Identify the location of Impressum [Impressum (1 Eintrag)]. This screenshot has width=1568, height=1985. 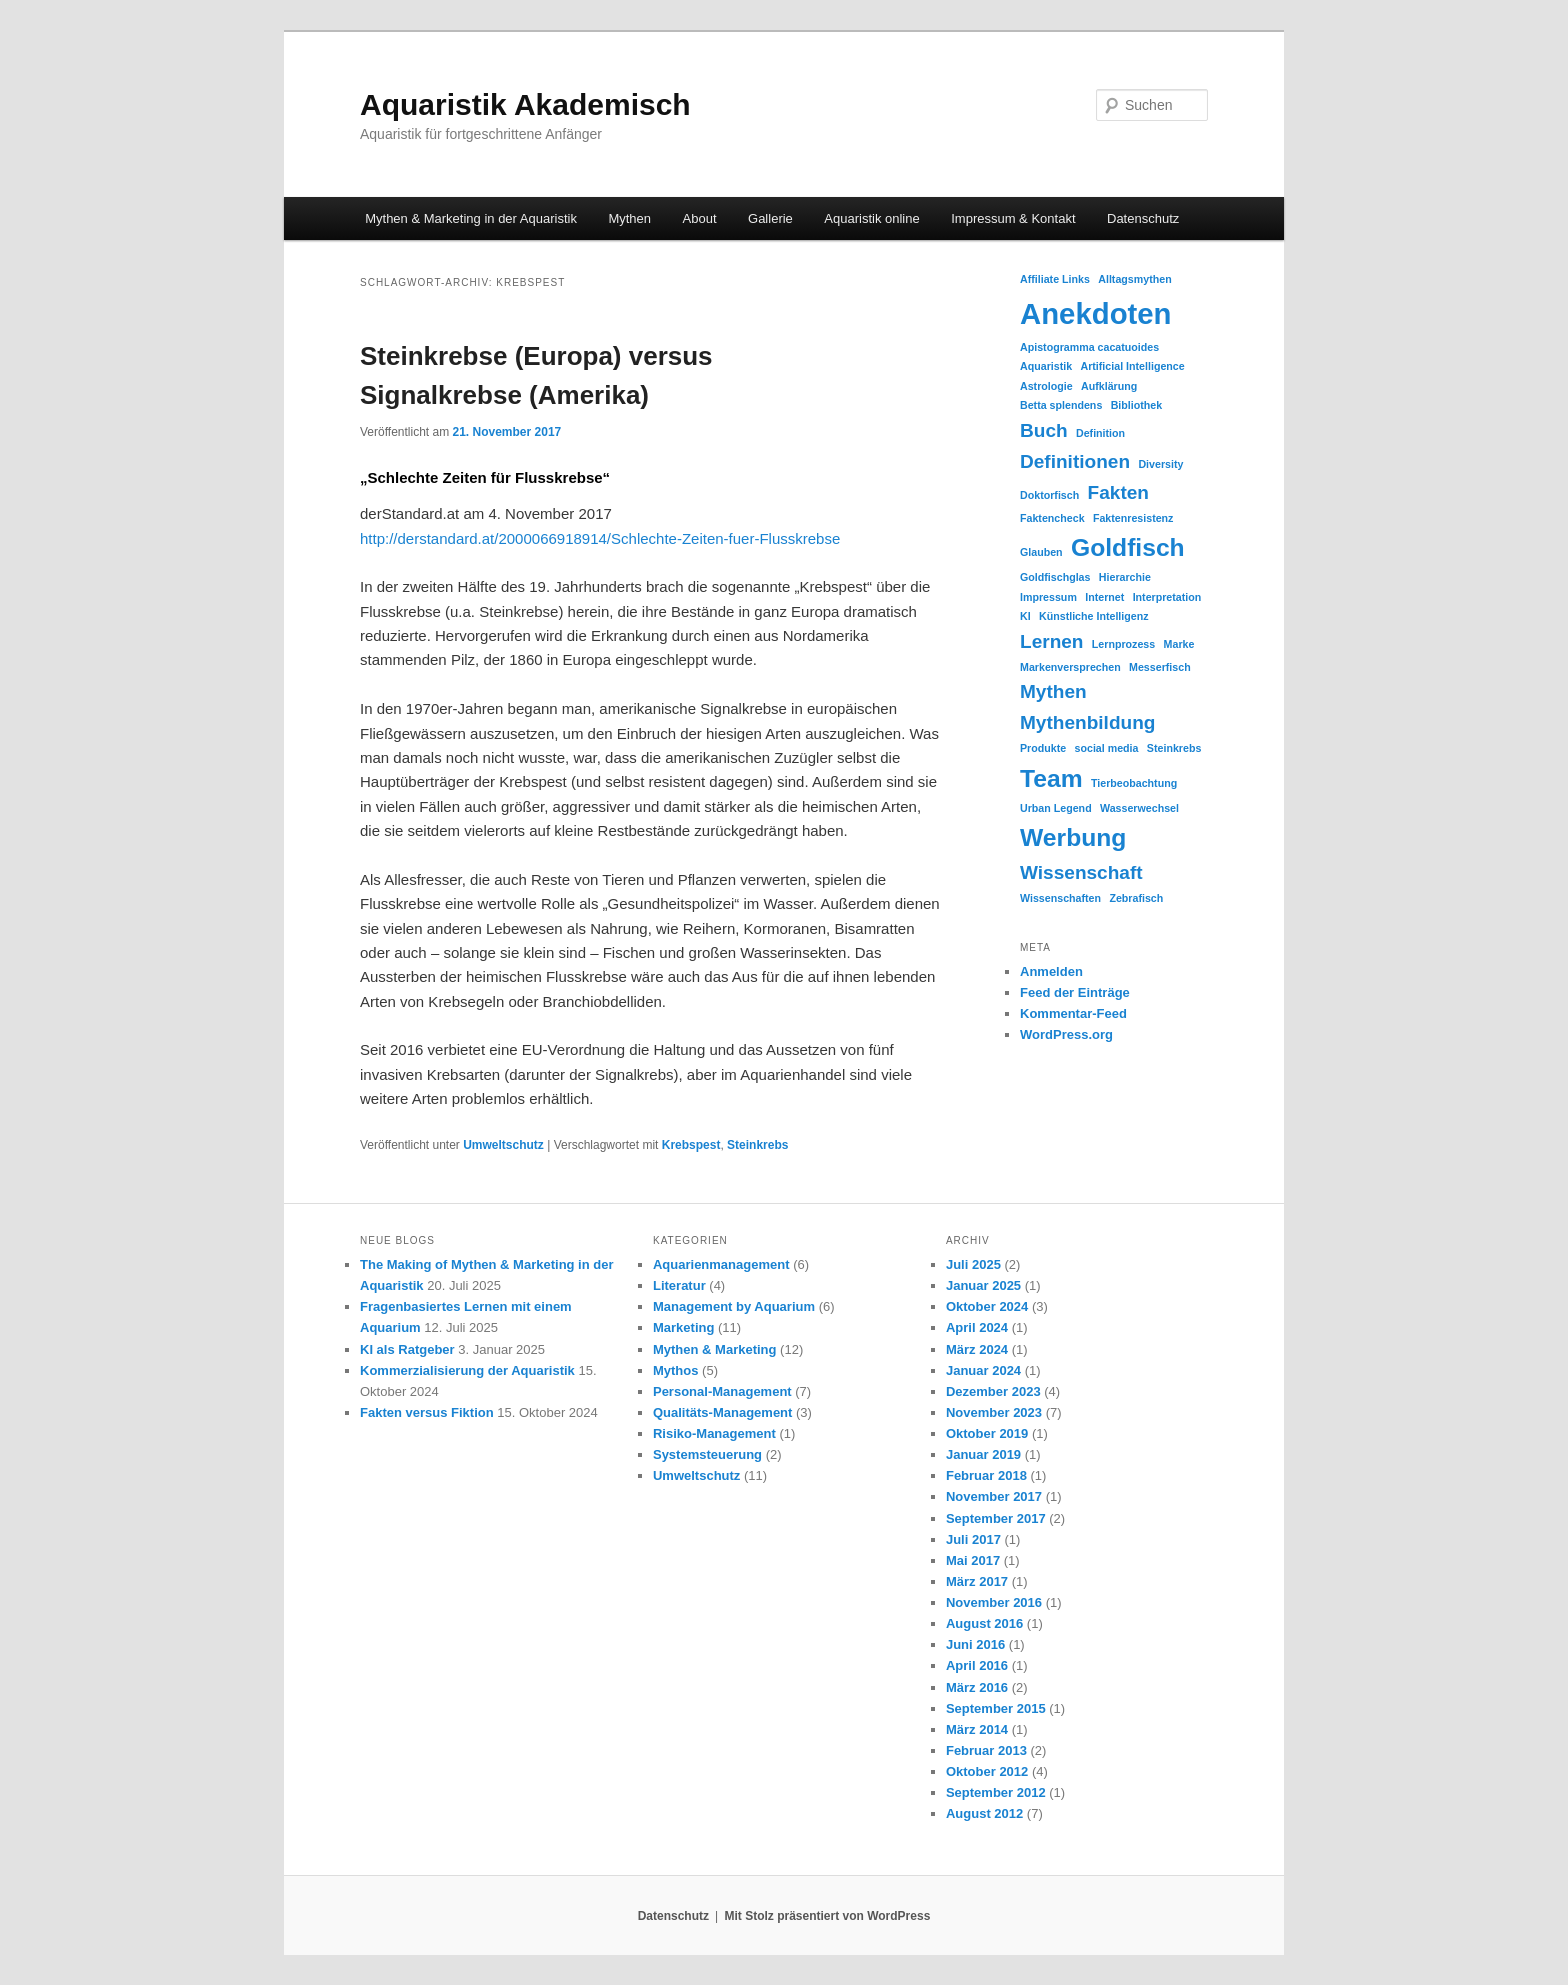
(1048, 597).